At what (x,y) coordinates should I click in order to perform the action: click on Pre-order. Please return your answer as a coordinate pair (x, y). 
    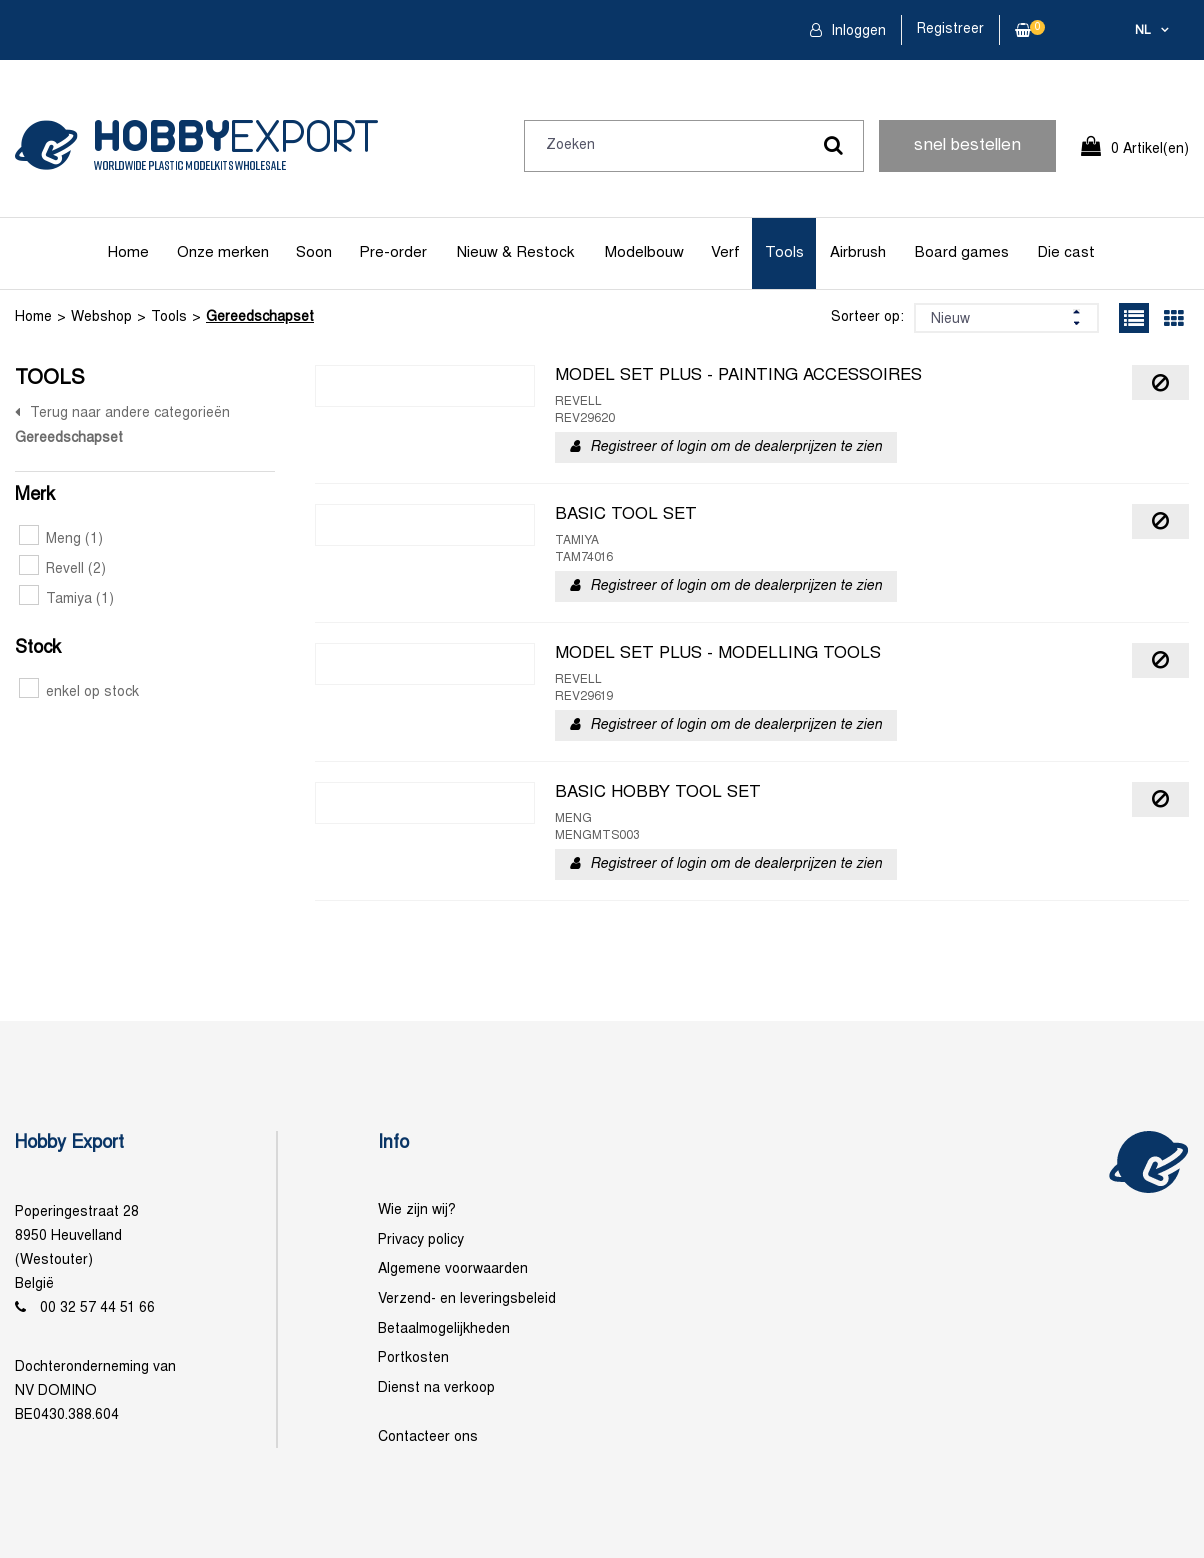
    Looking at the image, I should click on (393, 253).